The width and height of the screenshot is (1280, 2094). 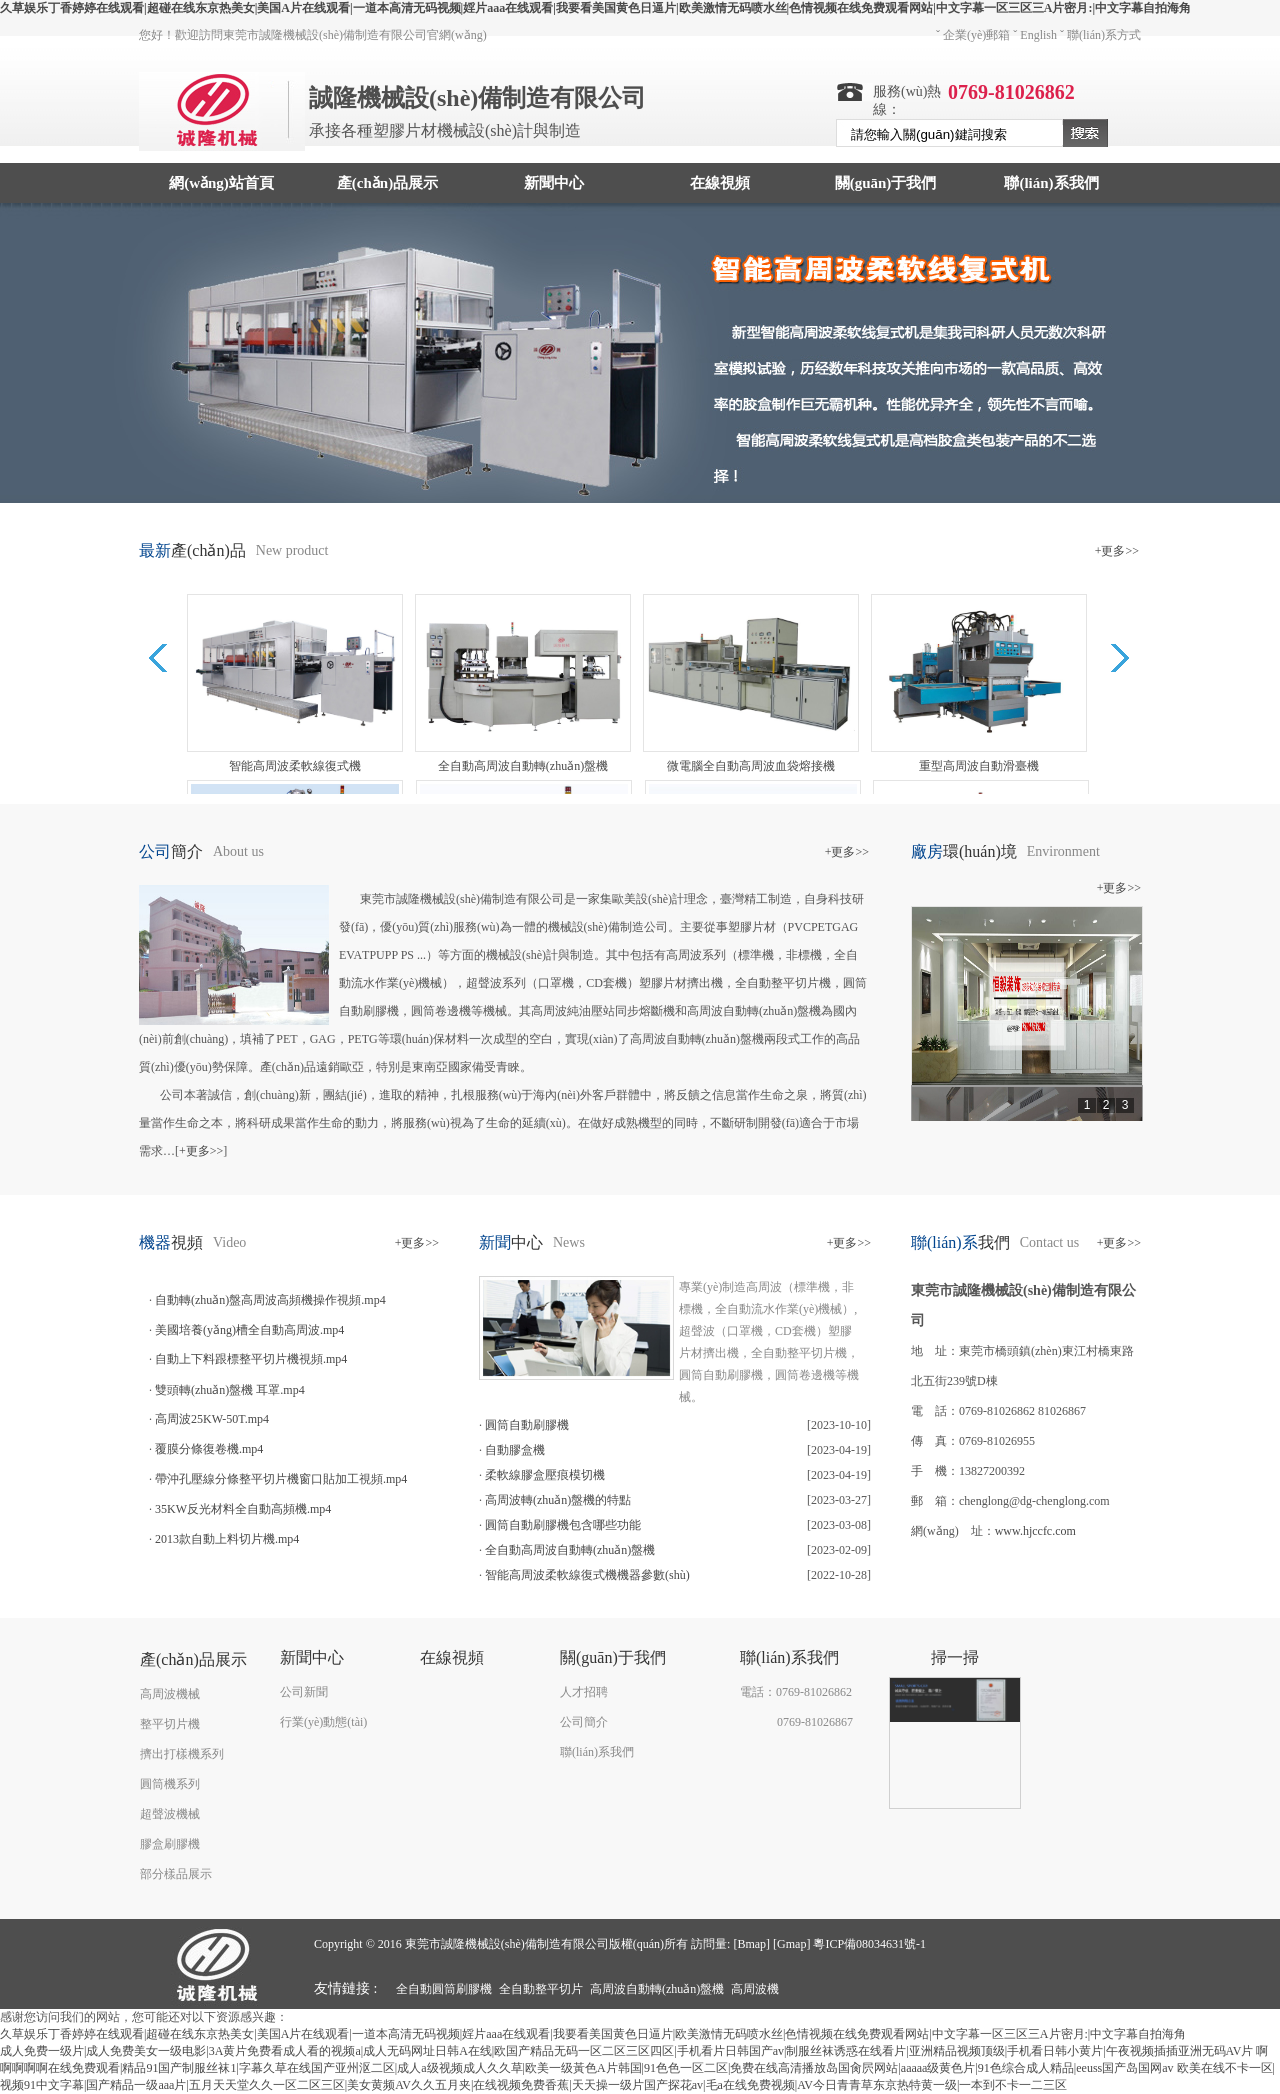 What do you see at coordinates (170, 1784) in the screenshot?
I see `圓筒機系列` at bounding box center [170, 1784].